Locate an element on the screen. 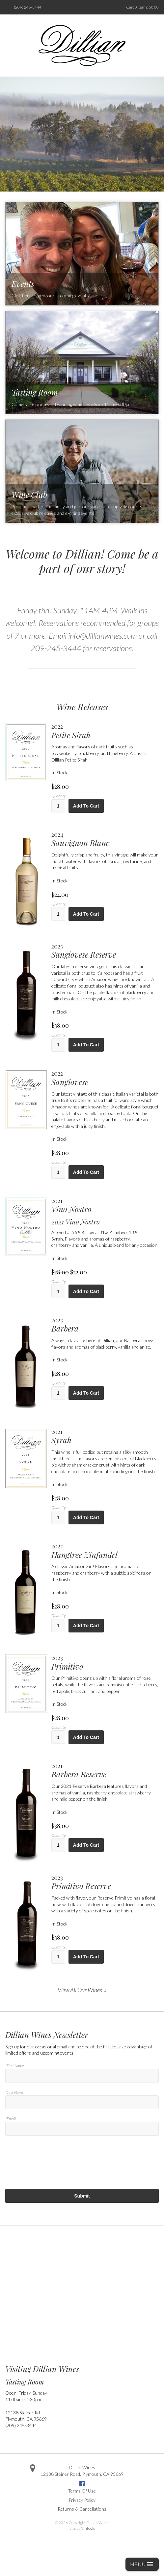 The height and width of the screenshot is (2576, 164). Quantity: is located at coordinates (58, 795).